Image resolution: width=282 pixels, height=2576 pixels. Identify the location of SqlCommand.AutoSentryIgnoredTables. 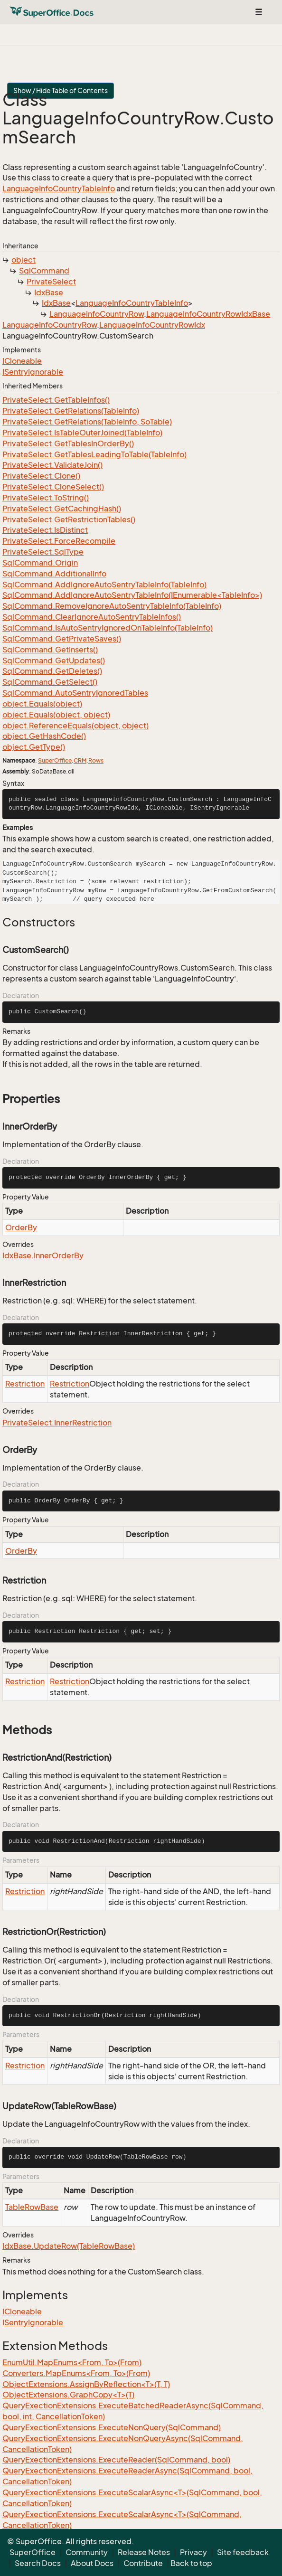
(75, 693).